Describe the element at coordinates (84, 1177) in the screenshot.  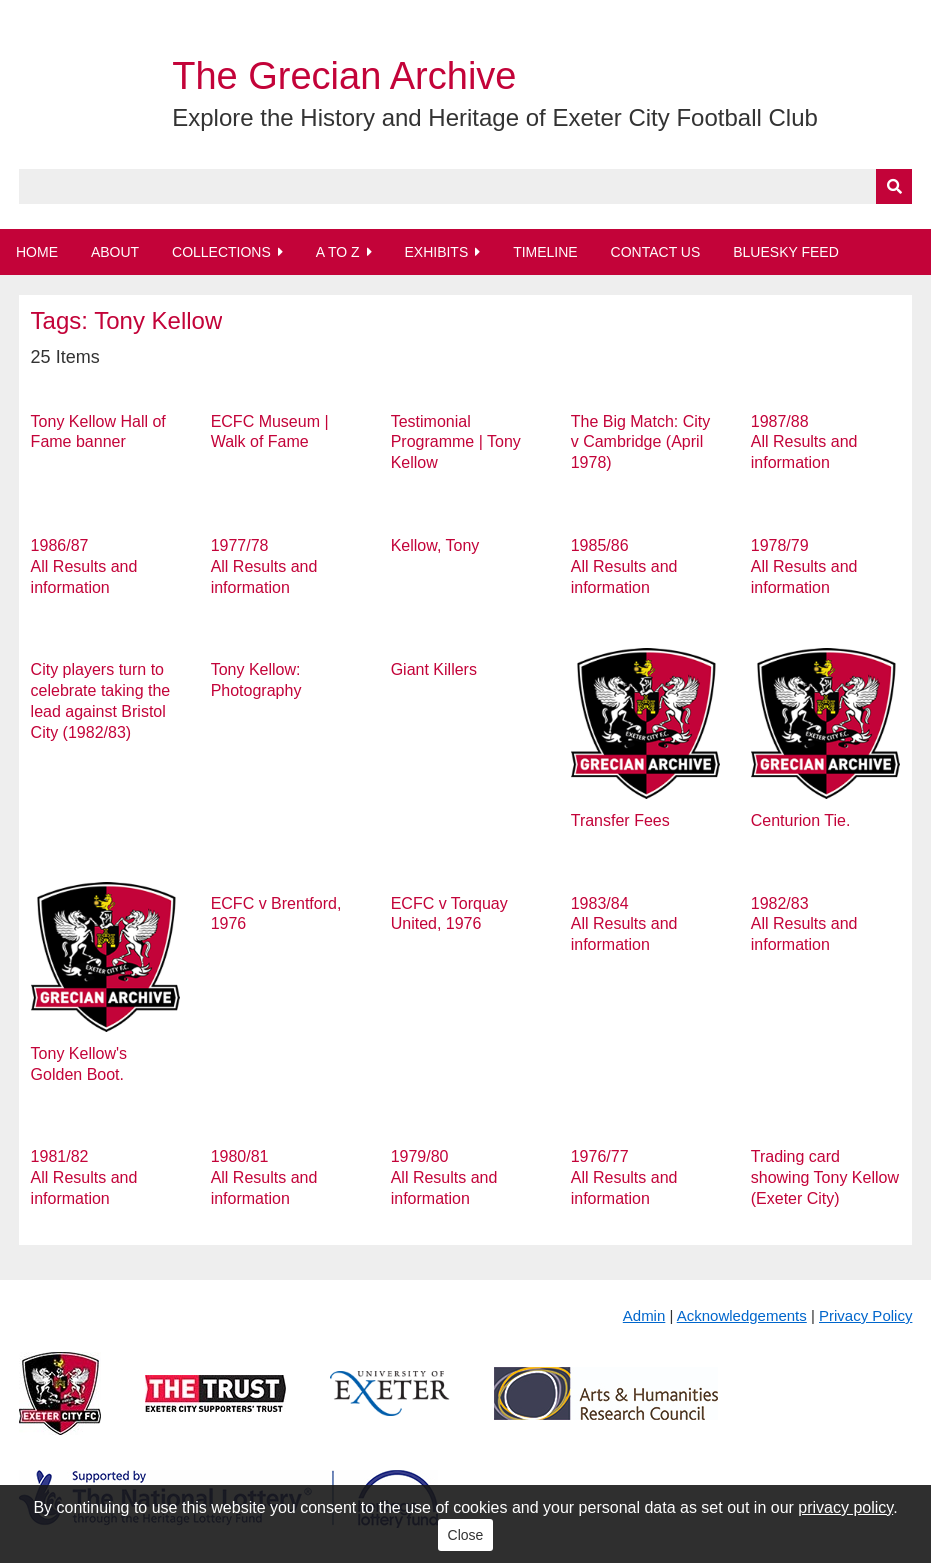
I see `1981/82 All Results and information` at that location.